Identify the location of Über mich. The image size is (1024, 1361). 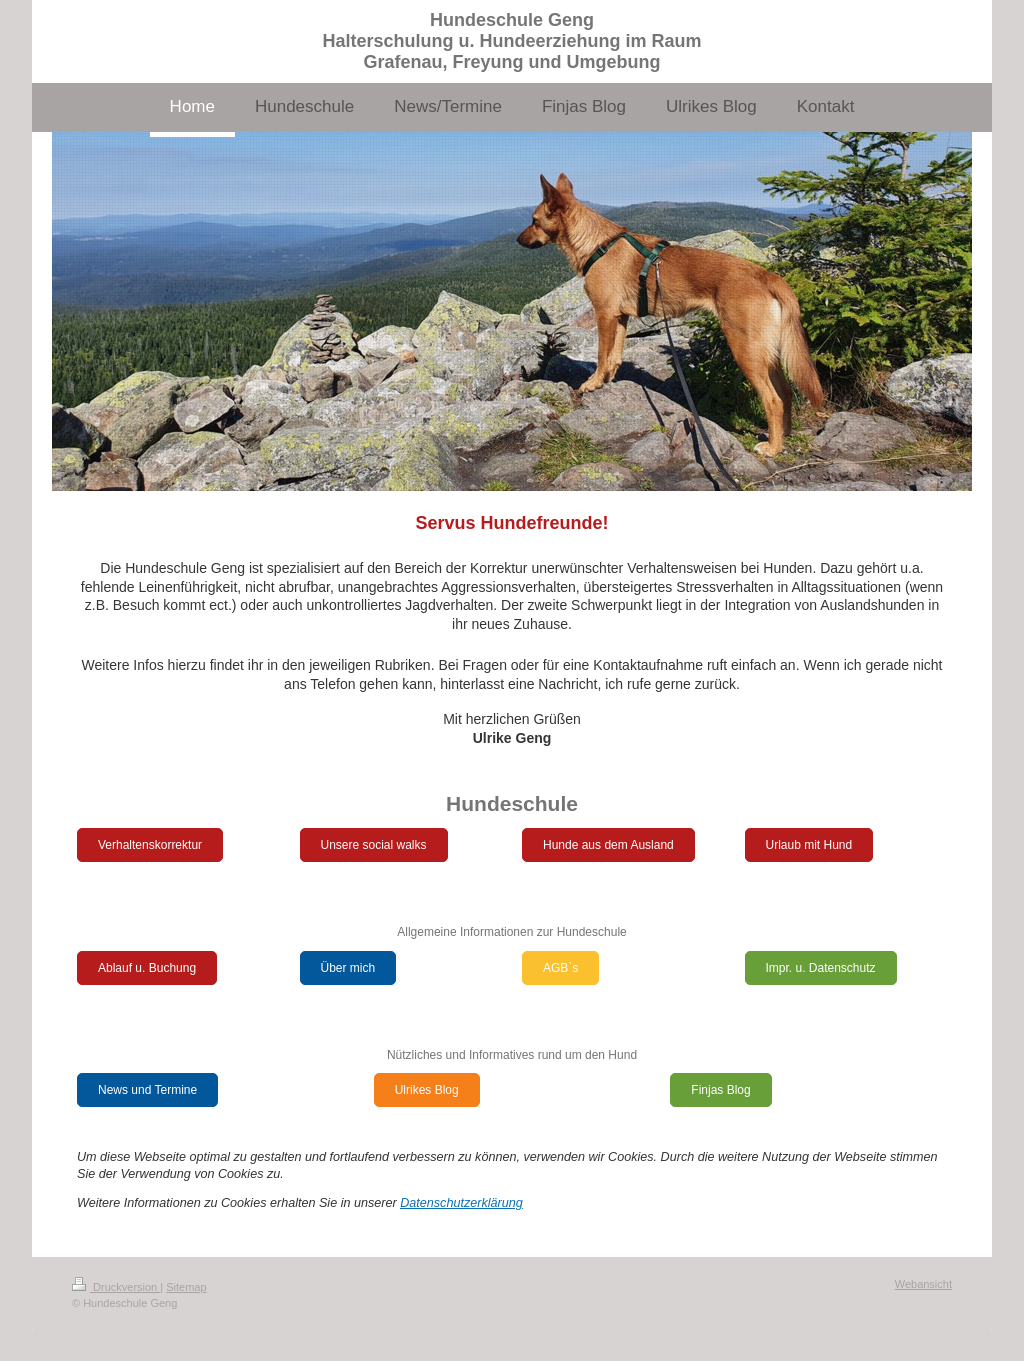
(348, 968).